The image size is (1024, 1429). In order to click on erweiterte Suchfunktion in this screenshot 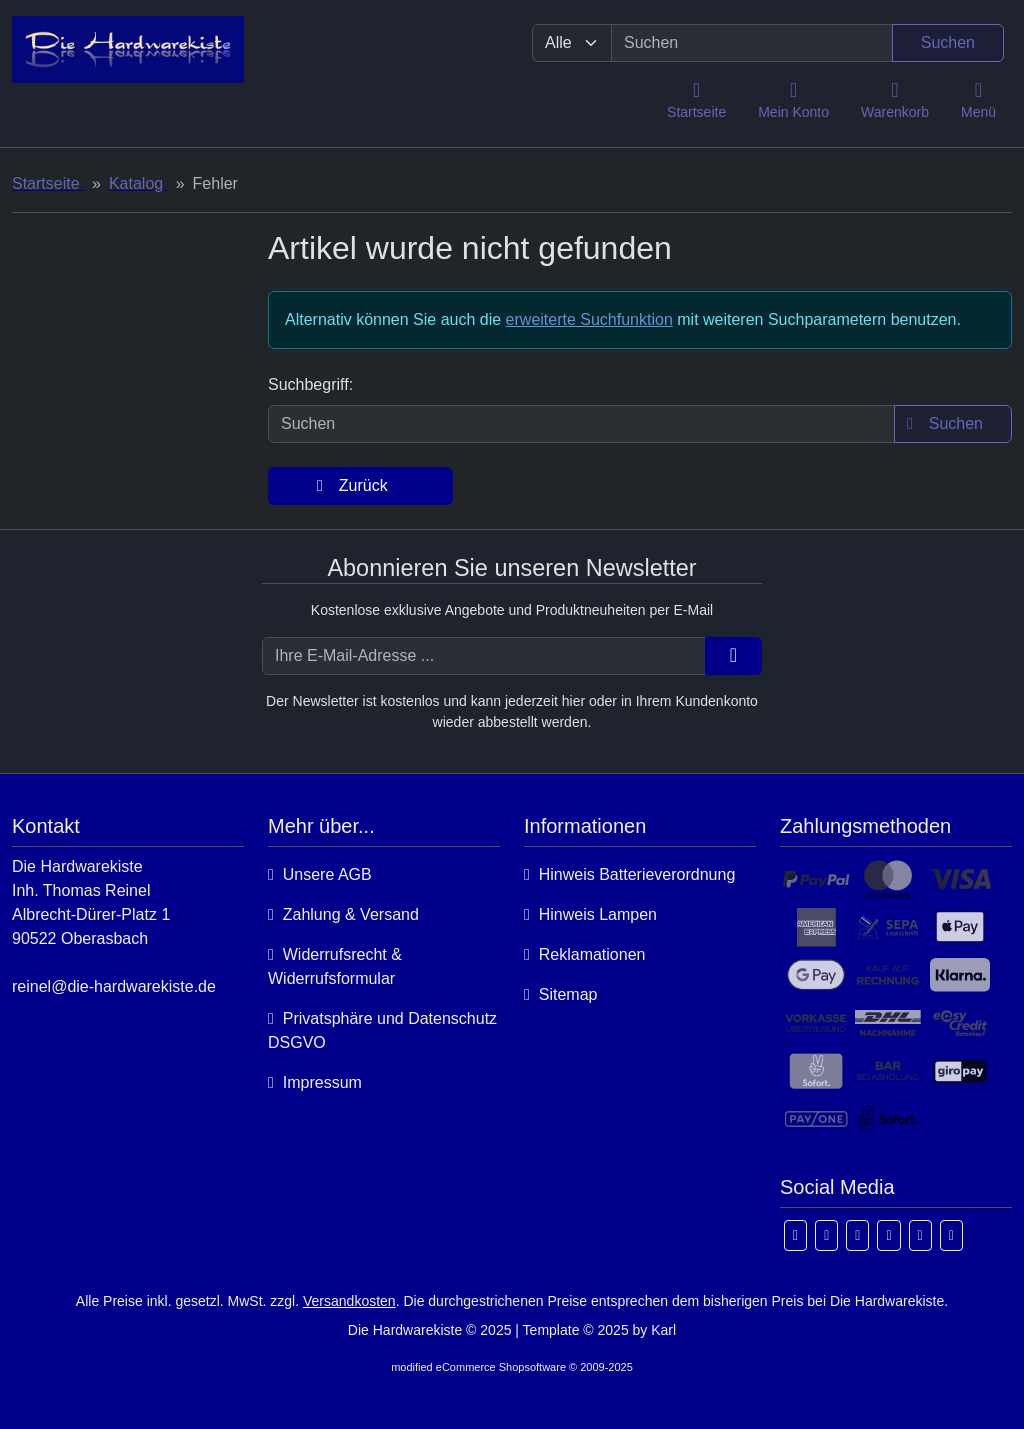, I will do `click(589, 319)`.